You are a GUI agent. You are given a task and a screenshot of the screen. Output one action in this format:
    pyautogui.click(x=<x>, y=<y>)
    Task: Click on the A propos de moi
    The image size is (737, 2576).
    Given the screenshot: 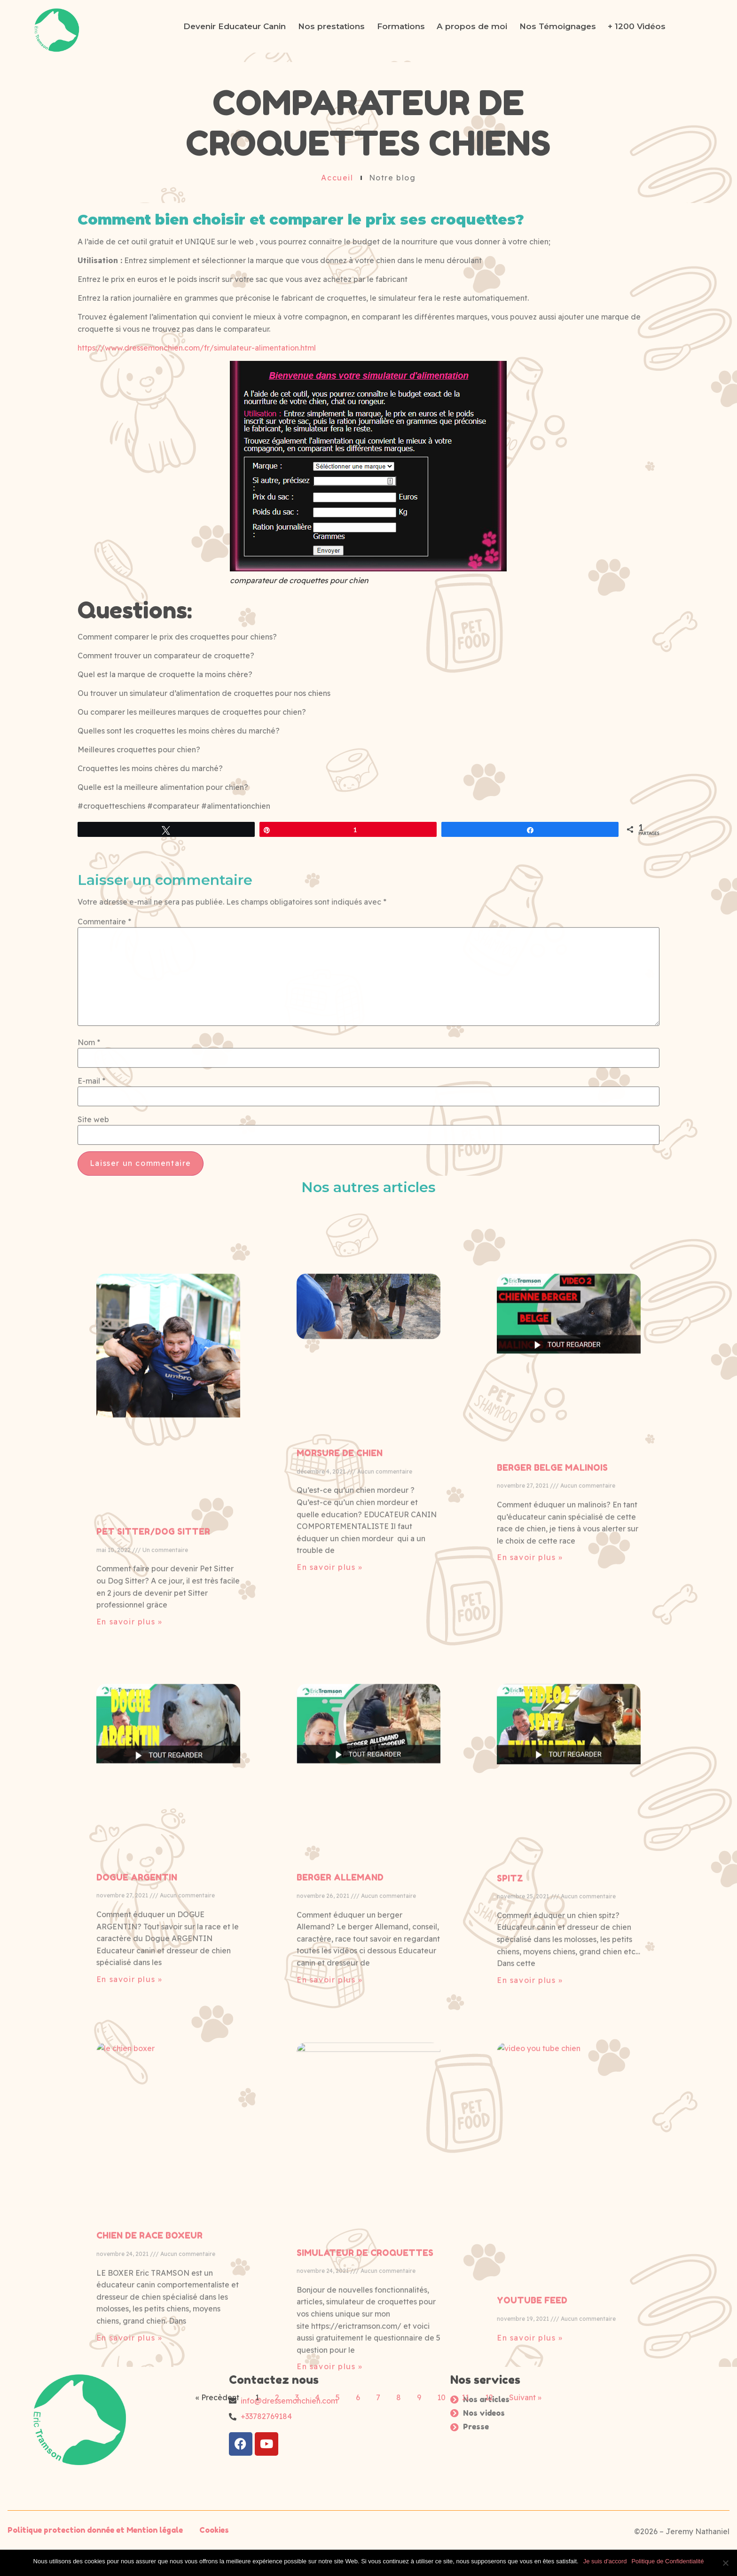 What is the action you would take?
    pyautogui.click(x=472, y=26)
    